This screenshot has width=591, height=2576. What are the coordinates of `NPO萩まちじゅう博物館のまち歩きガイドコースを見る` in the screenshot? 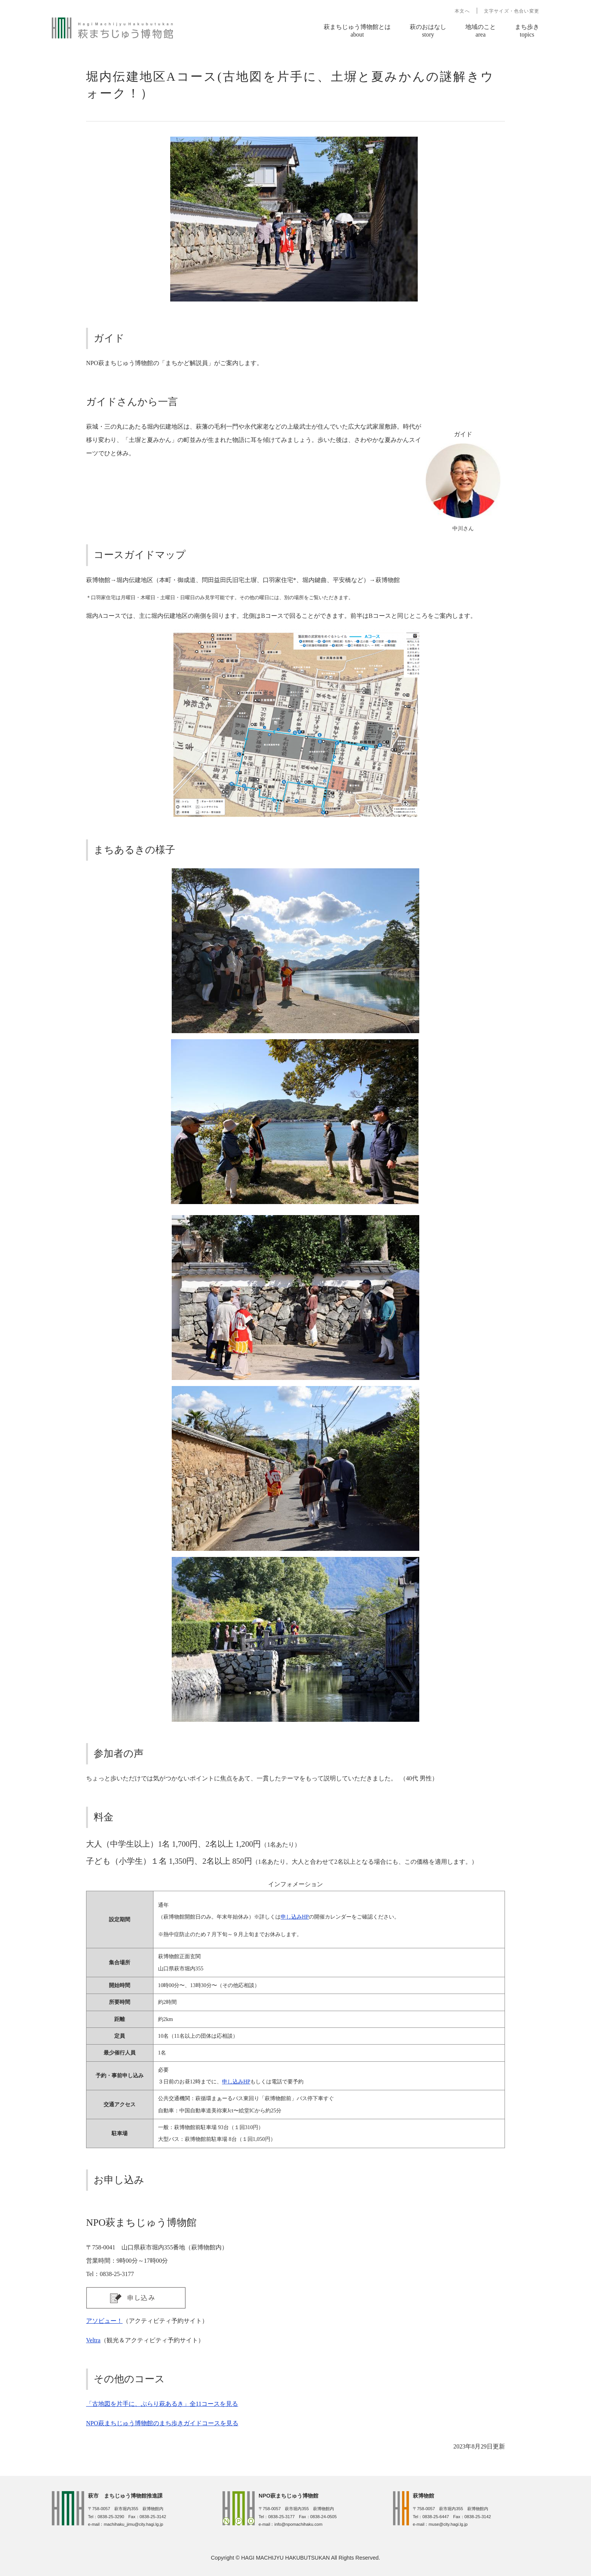 It's located at (162, 2423).